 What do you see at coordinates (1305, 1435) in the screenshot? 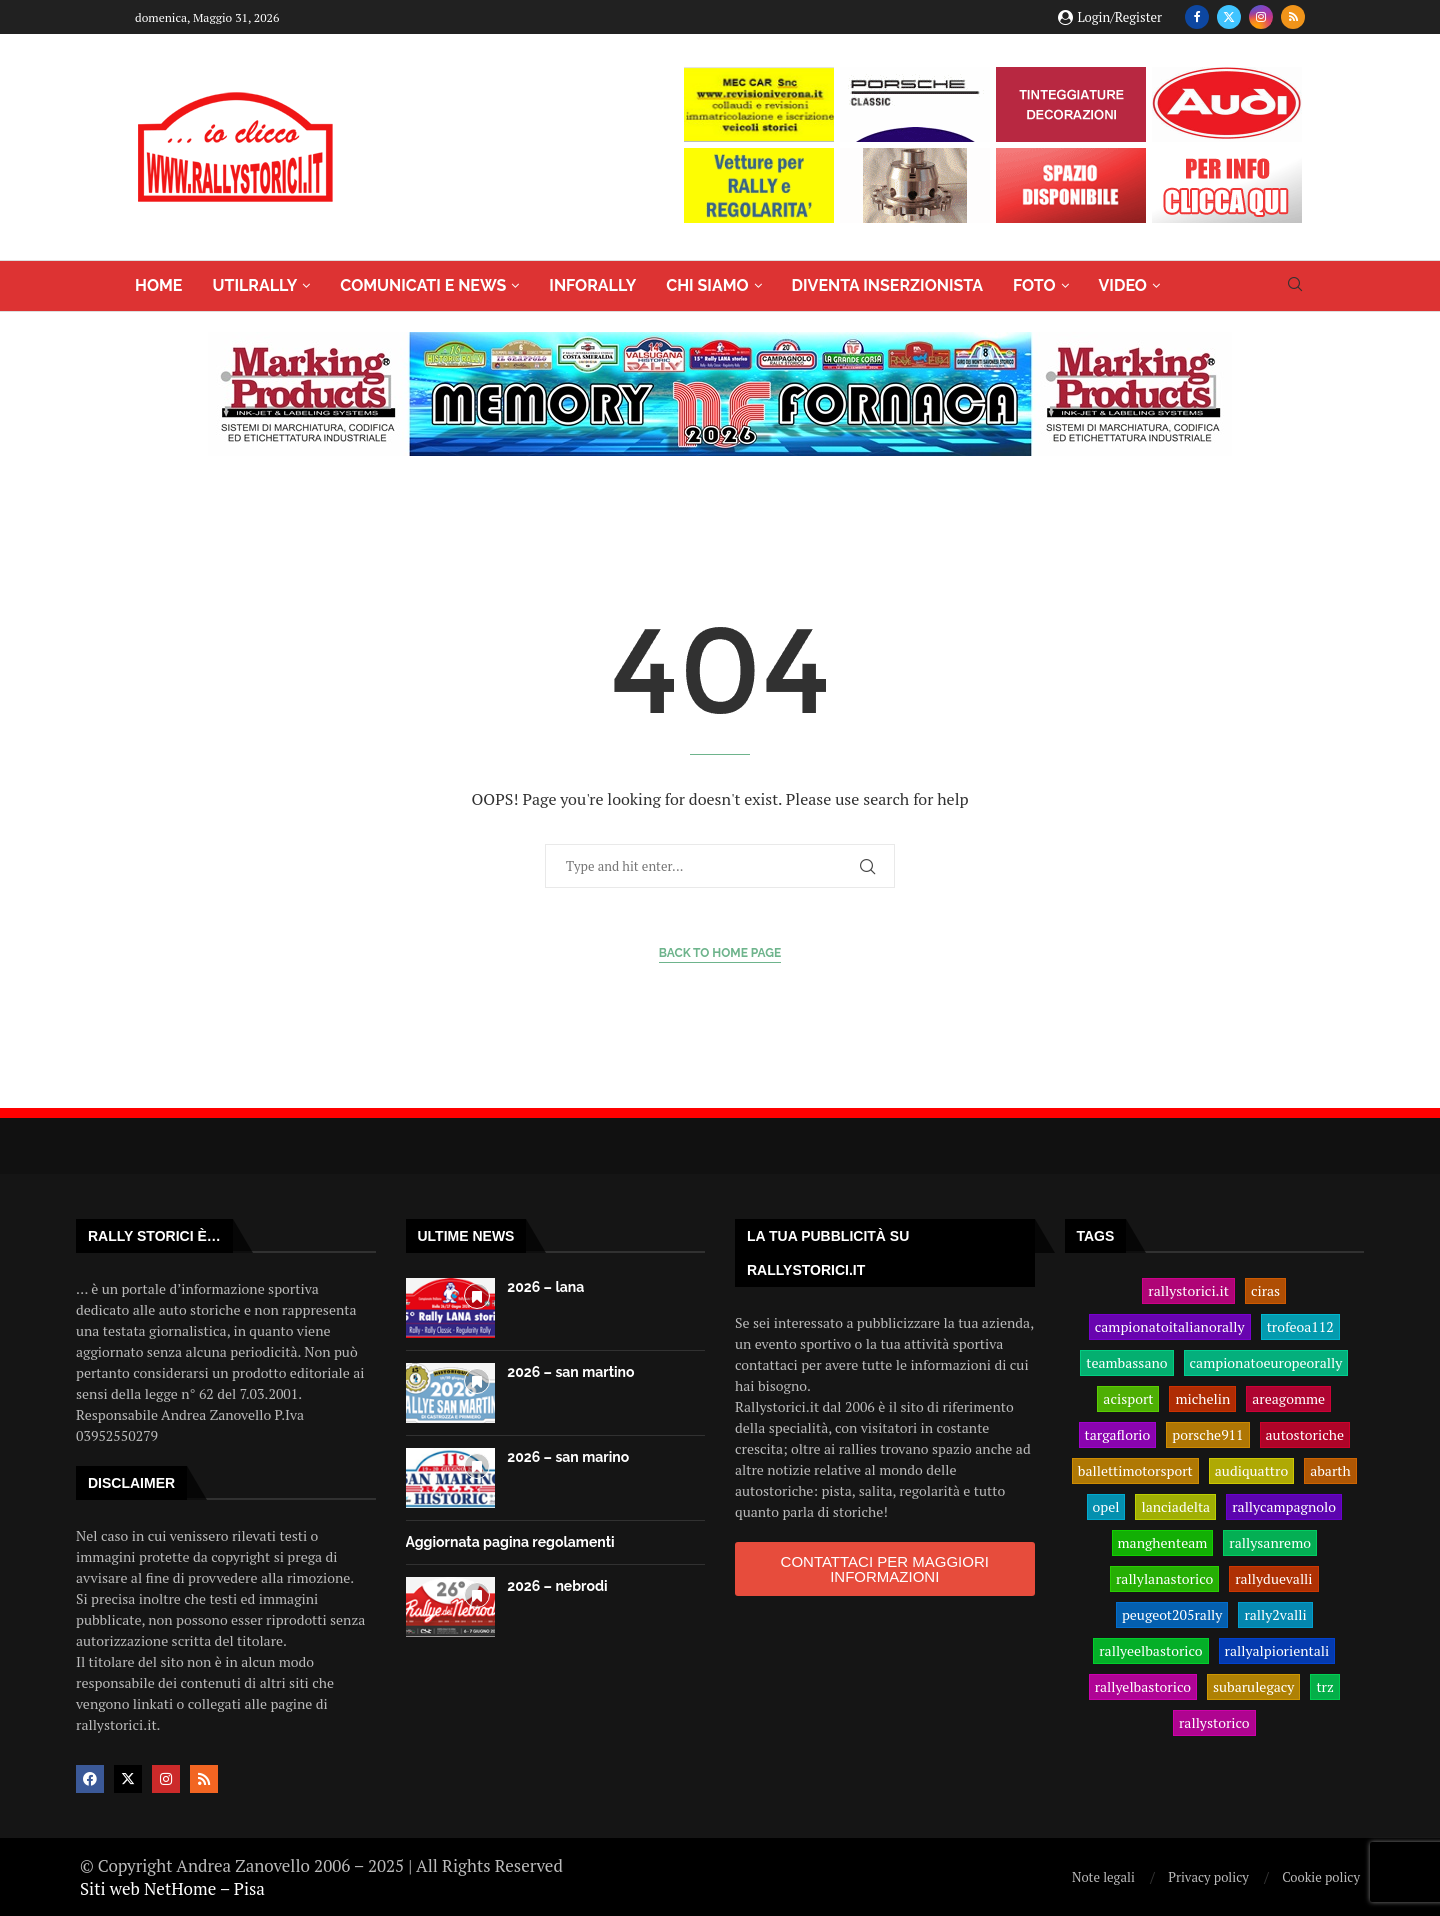
I see `autostoriche` at bounding box center [1305, 1435].